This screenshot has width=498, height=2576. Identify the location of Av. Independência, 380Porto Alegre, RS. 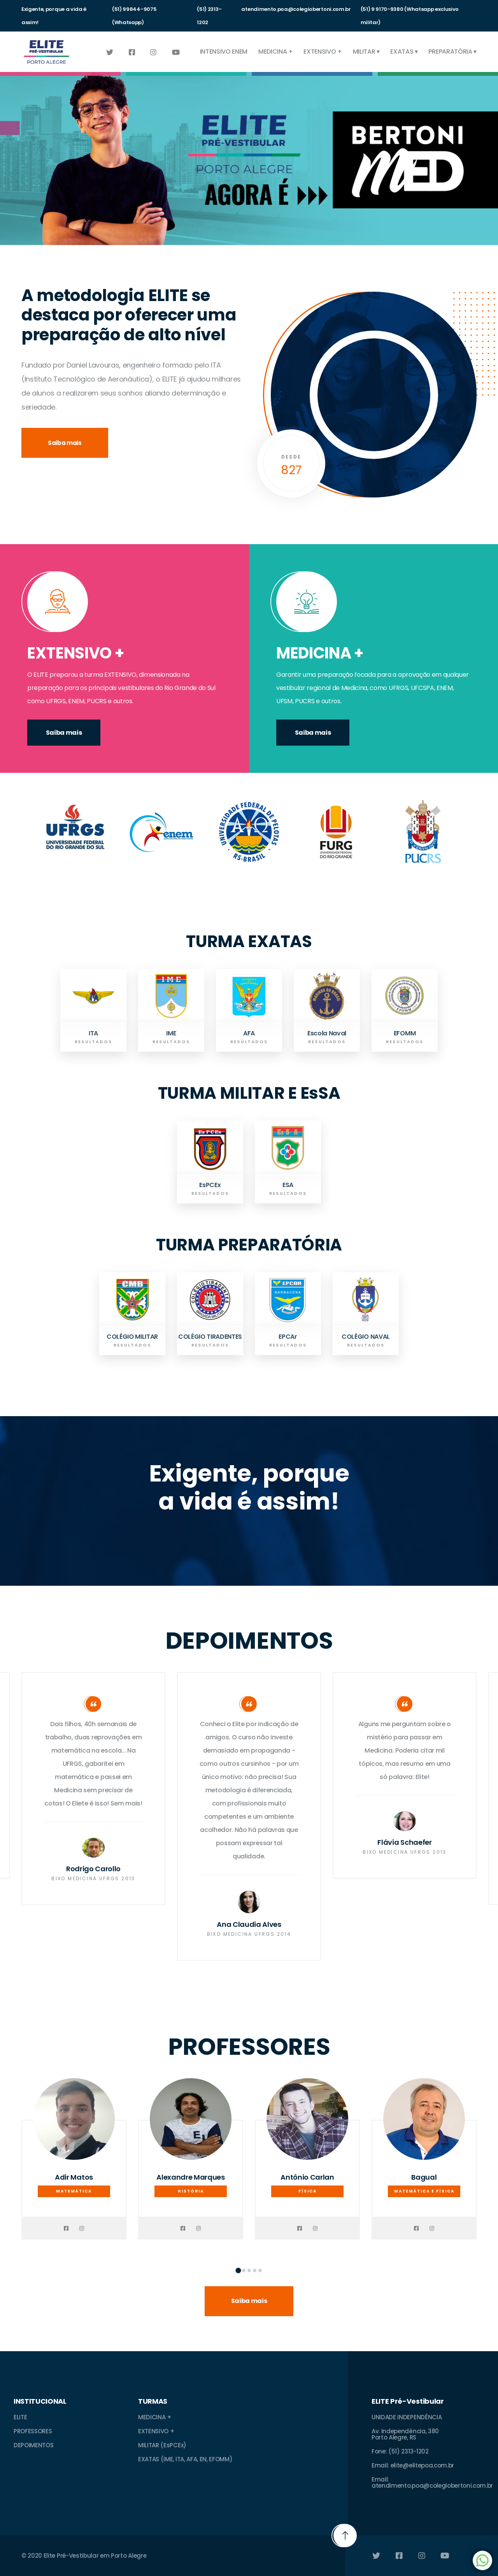
(405, 2434).